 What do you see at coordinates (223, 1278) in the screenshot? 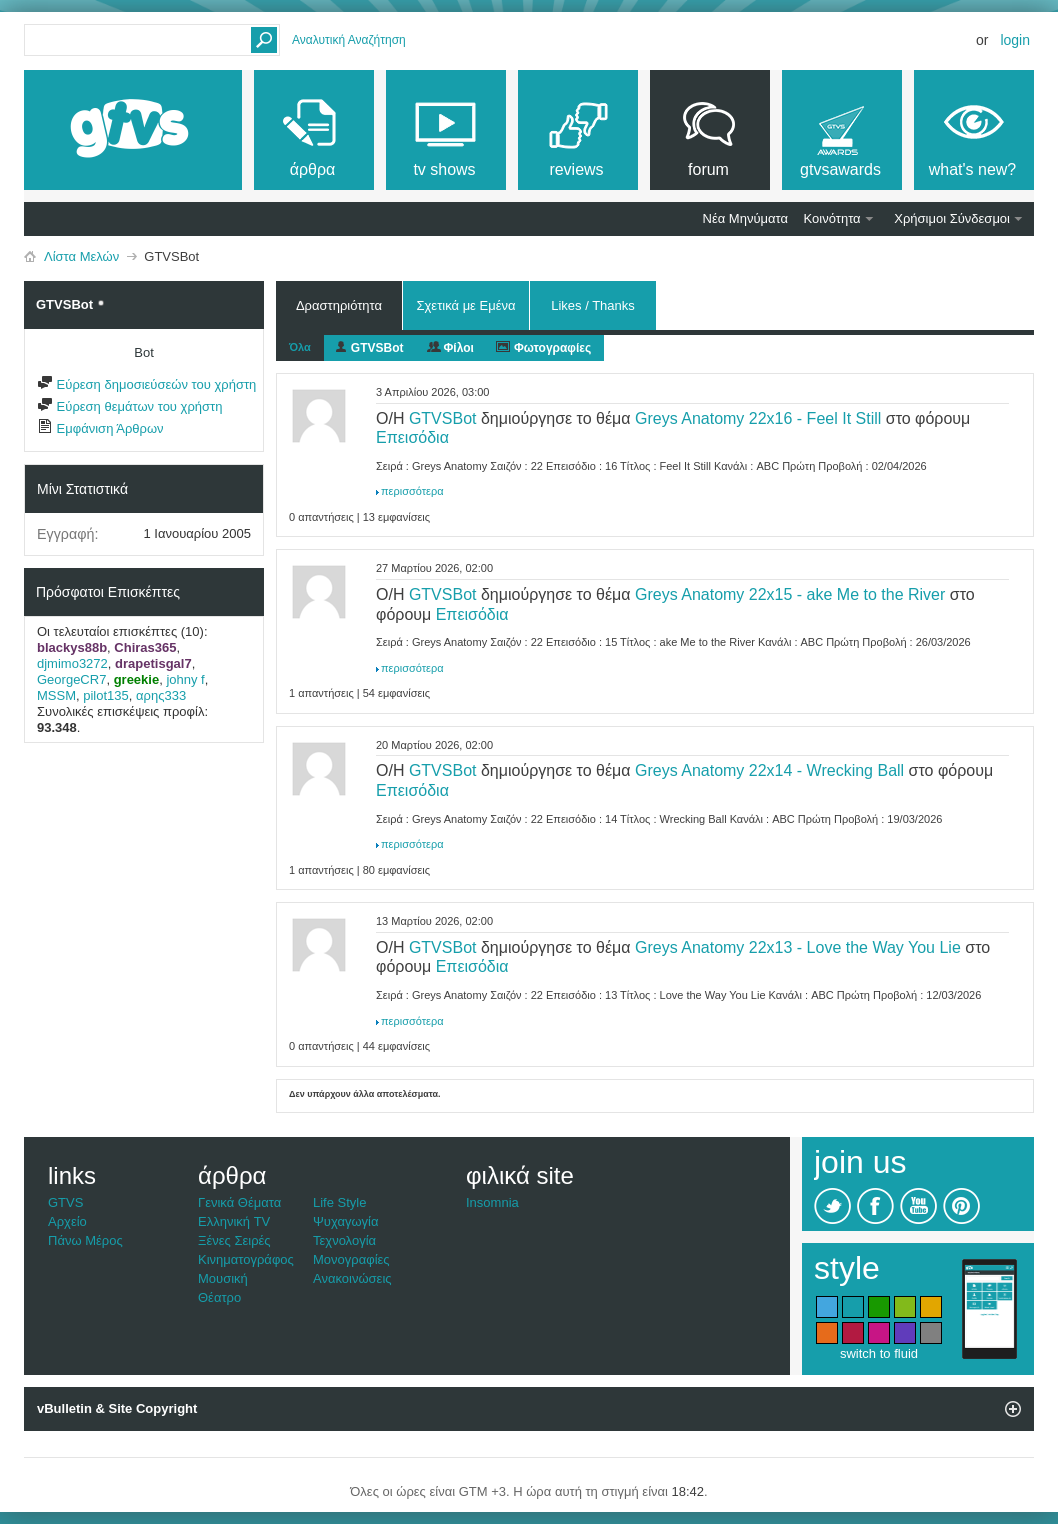
I see `Μουσική` at bounding box center [223, 1278].